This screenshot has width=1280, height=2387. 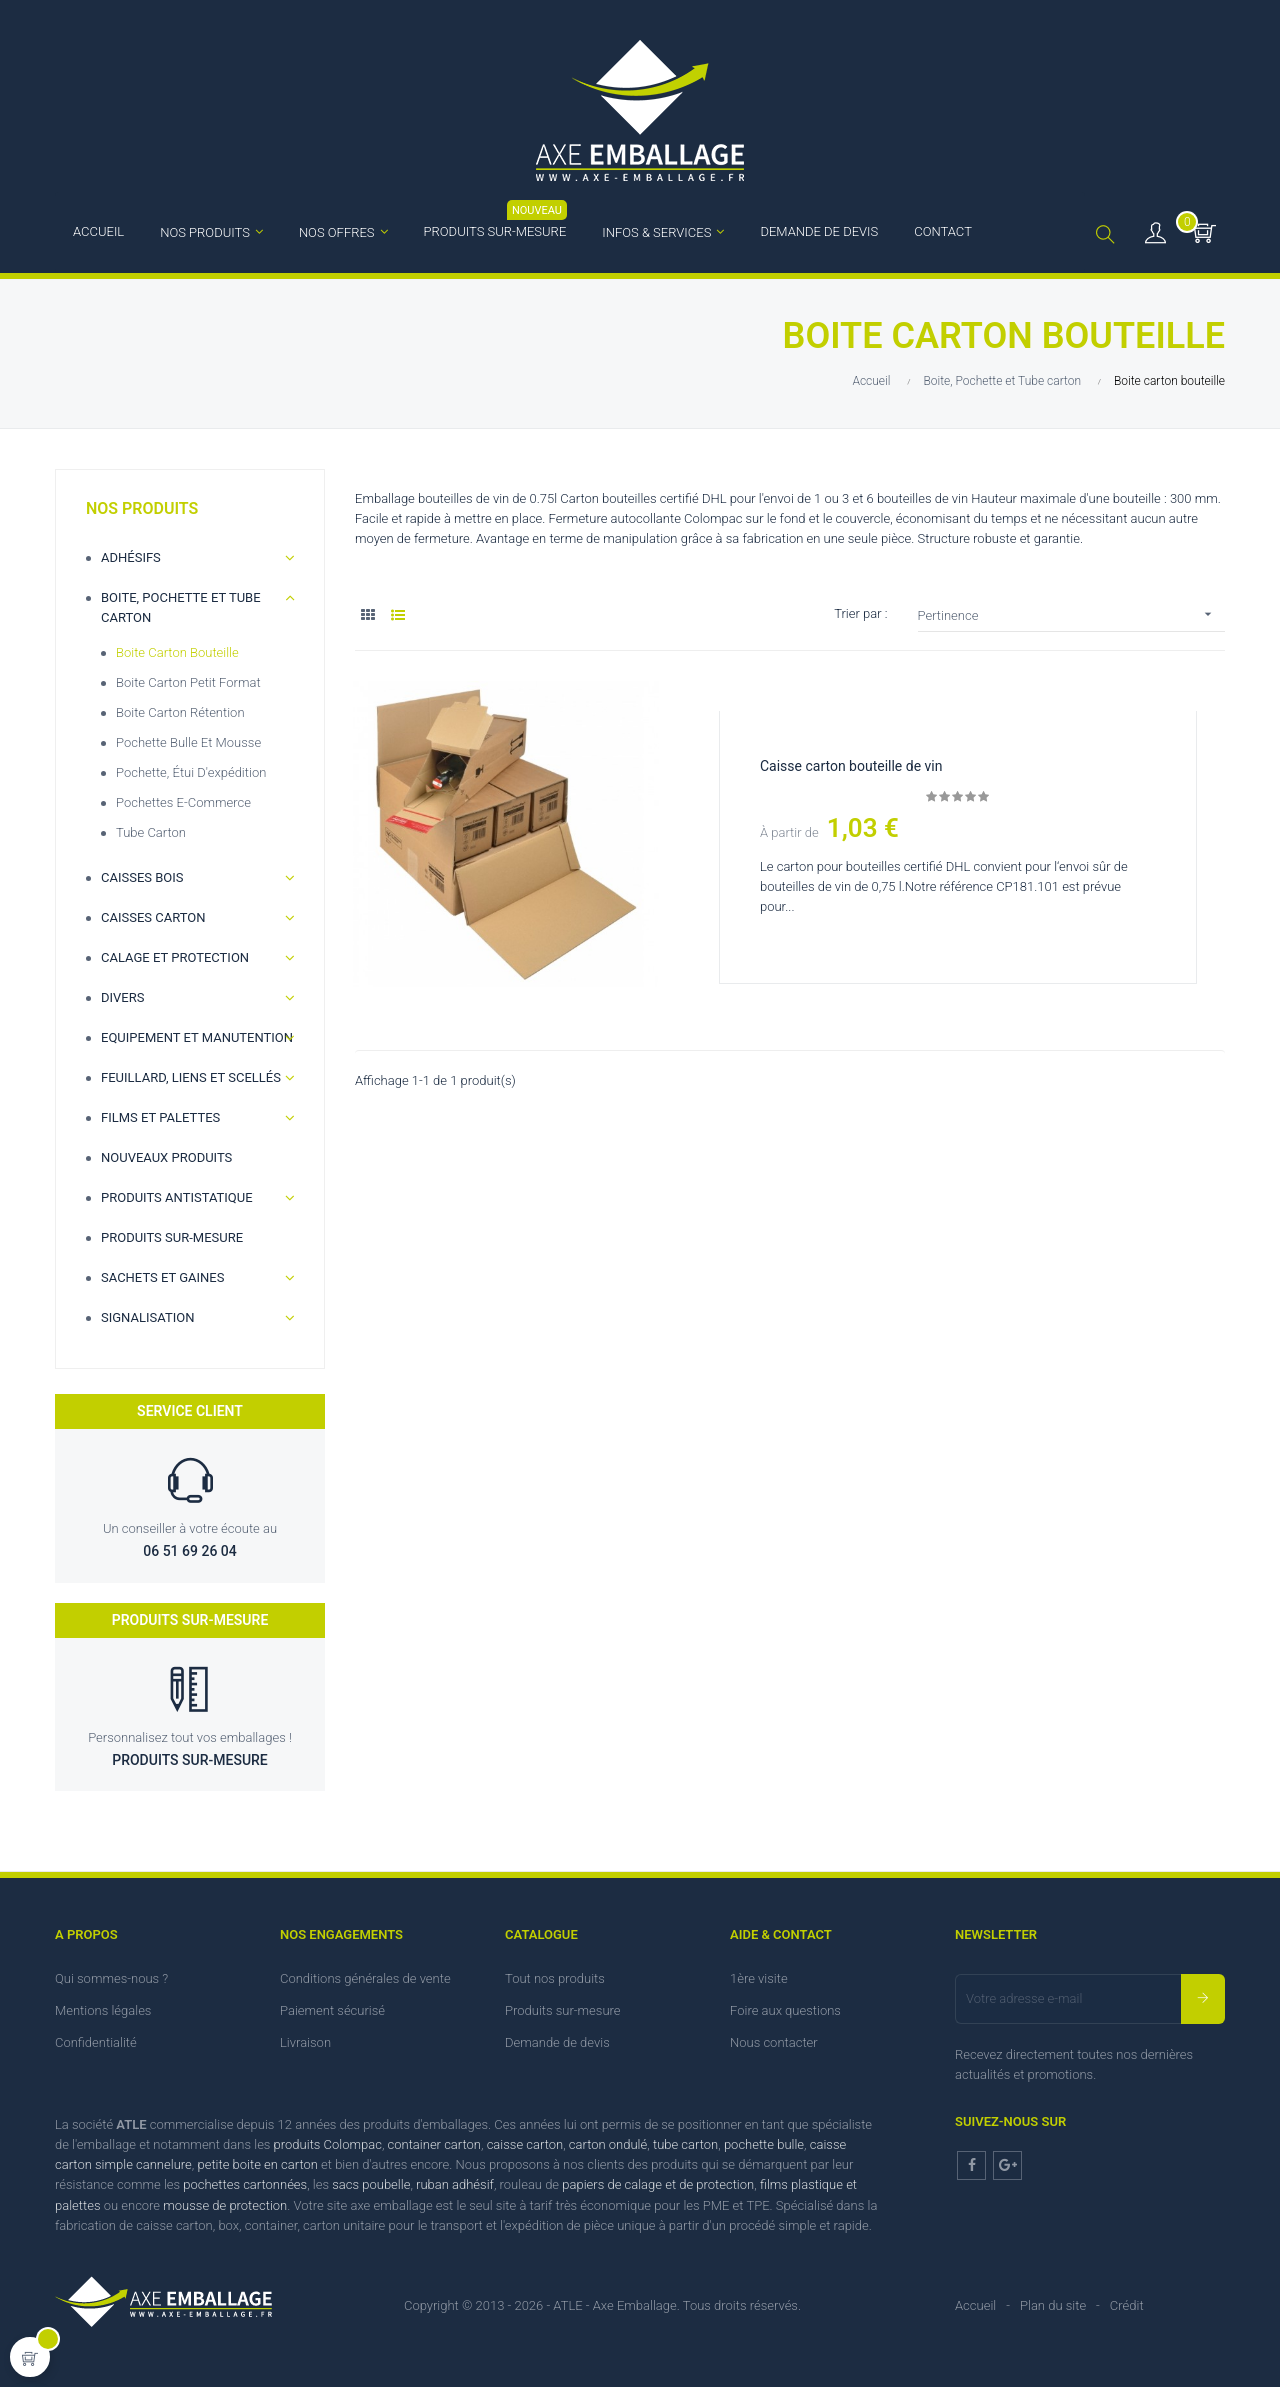 I want to click on Pertinence, so click(x=1072, y=614).